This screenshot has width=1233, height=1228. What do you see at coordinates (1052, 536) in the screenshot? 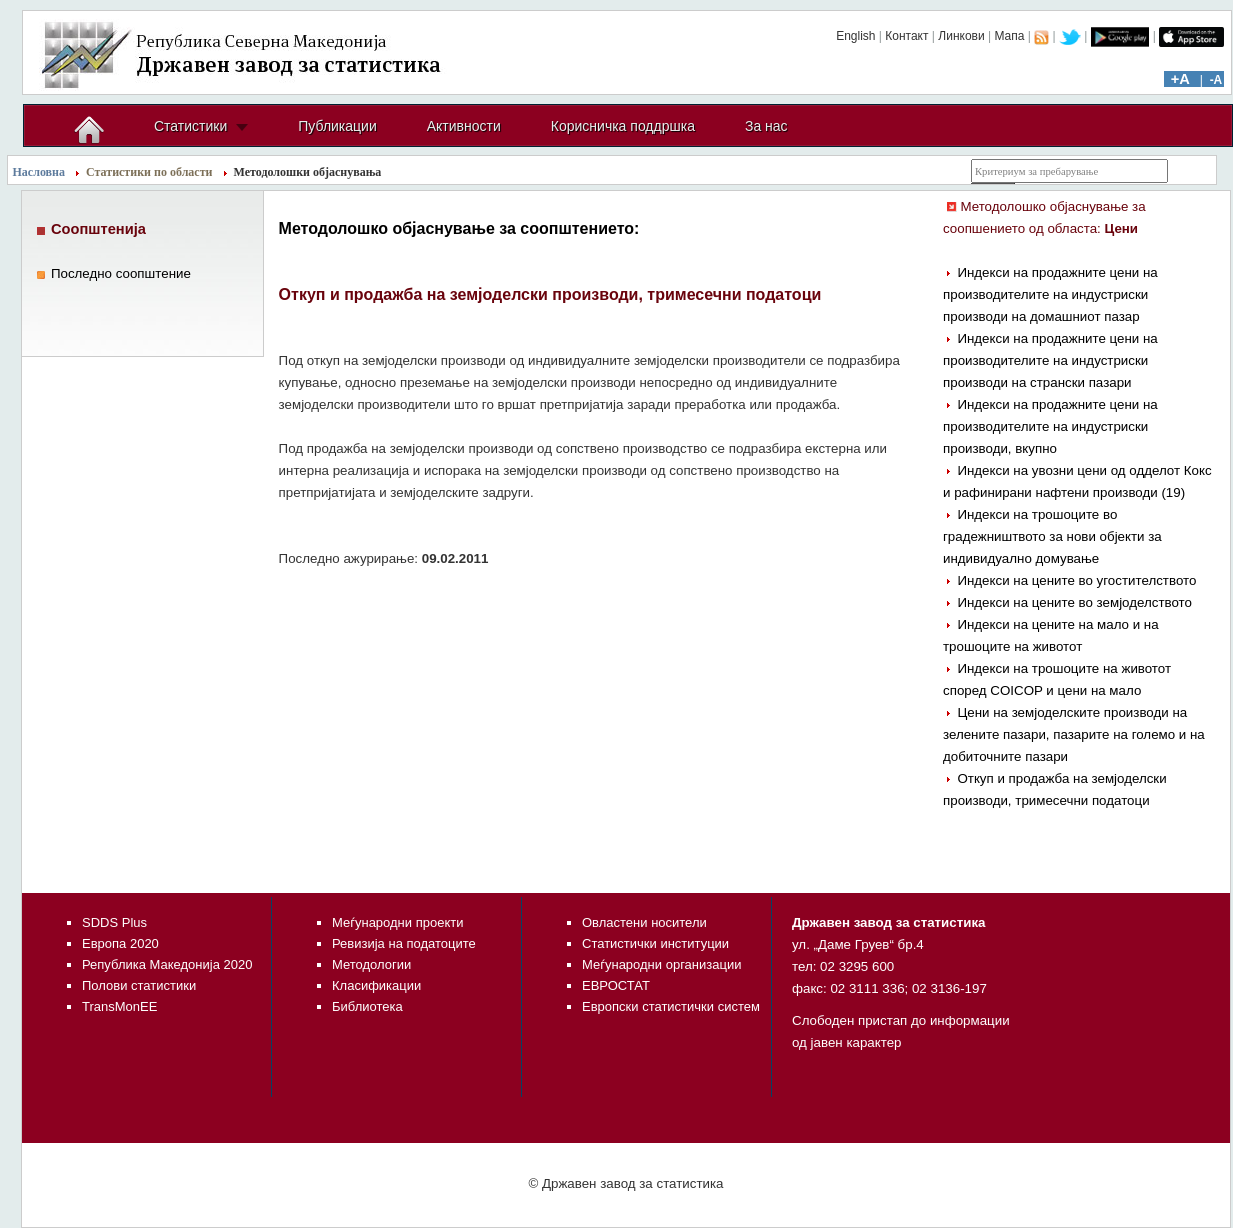
I see `Индекси на трошоците во градежништвото за нови објекти за индивидуално домување` at bounding box center [1052, 536].